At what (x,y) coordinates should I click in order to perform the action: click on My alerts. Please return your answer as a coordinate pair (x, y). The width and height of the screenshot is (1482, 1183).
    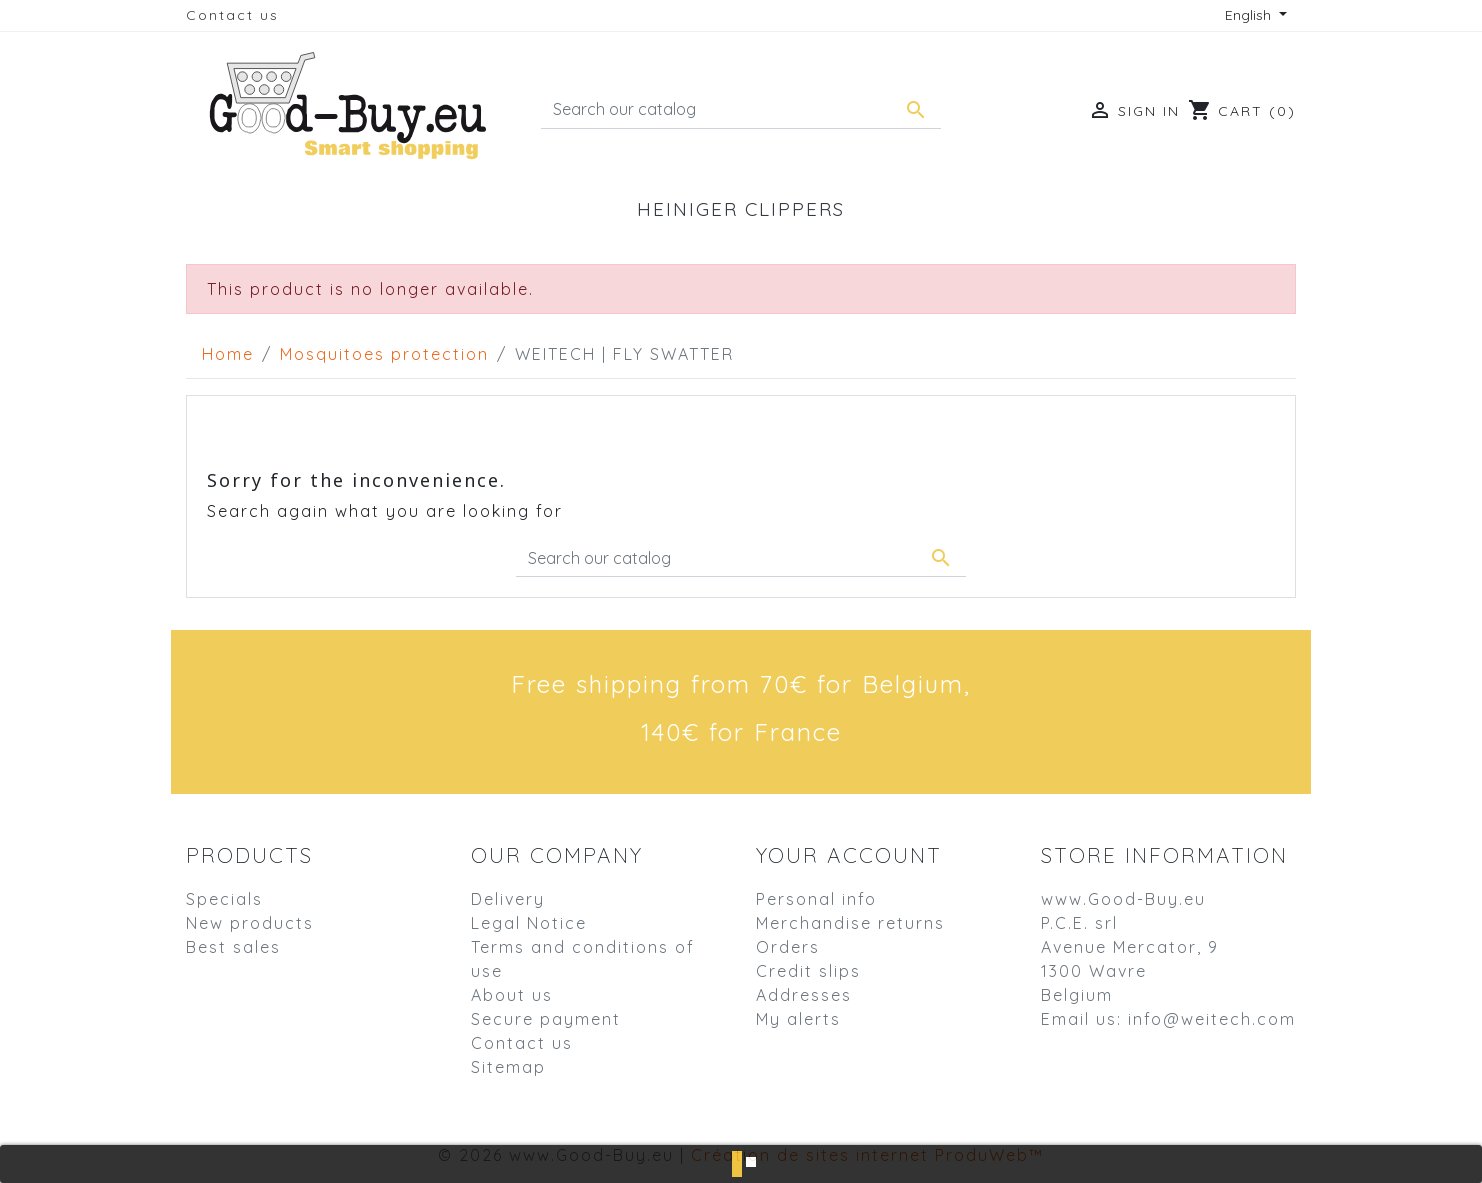
    Looking at the image, I should click on (798, 1019).